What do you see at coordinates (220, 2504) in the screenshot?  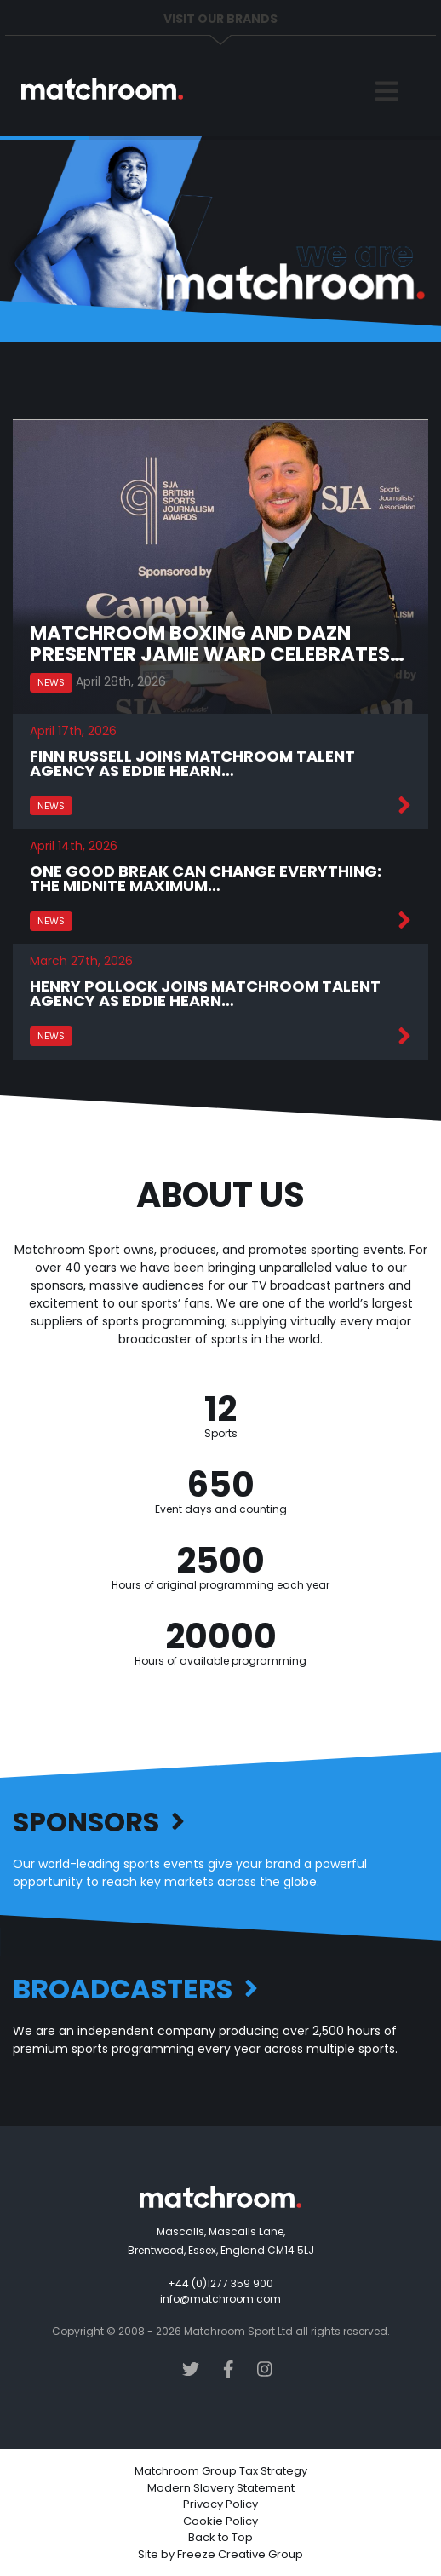 I see `Privacy Policy` at bounding box center [220, 2504].